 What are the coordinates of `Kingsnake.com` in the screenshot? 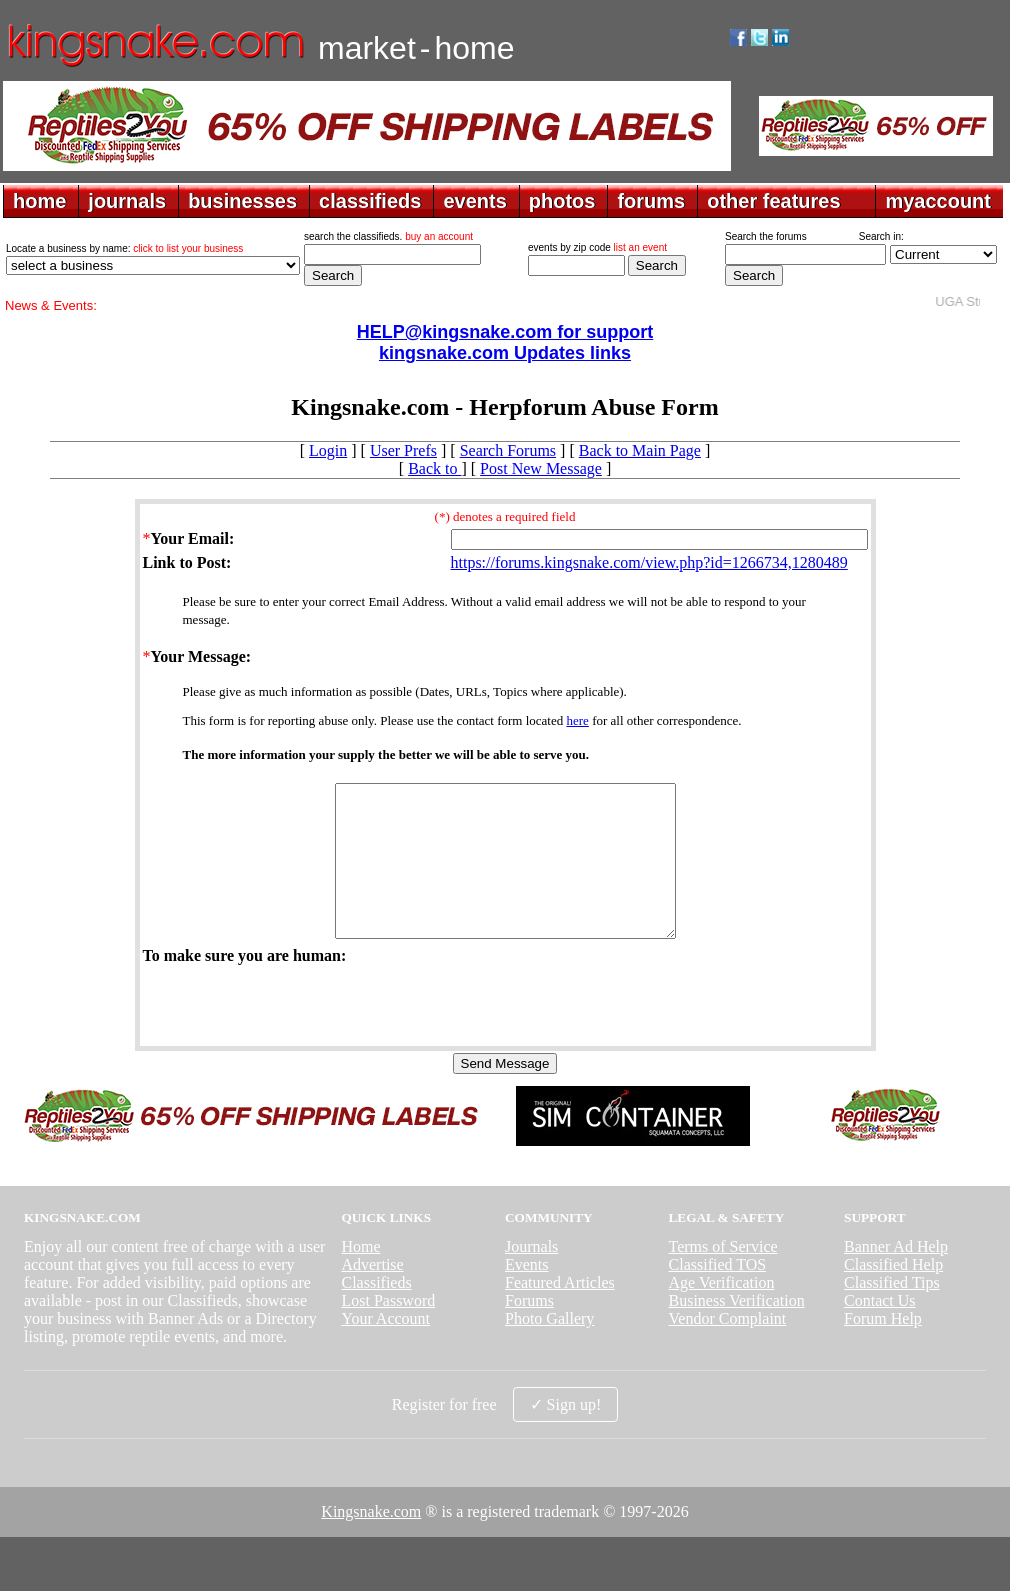 It's located at (371, 1541).